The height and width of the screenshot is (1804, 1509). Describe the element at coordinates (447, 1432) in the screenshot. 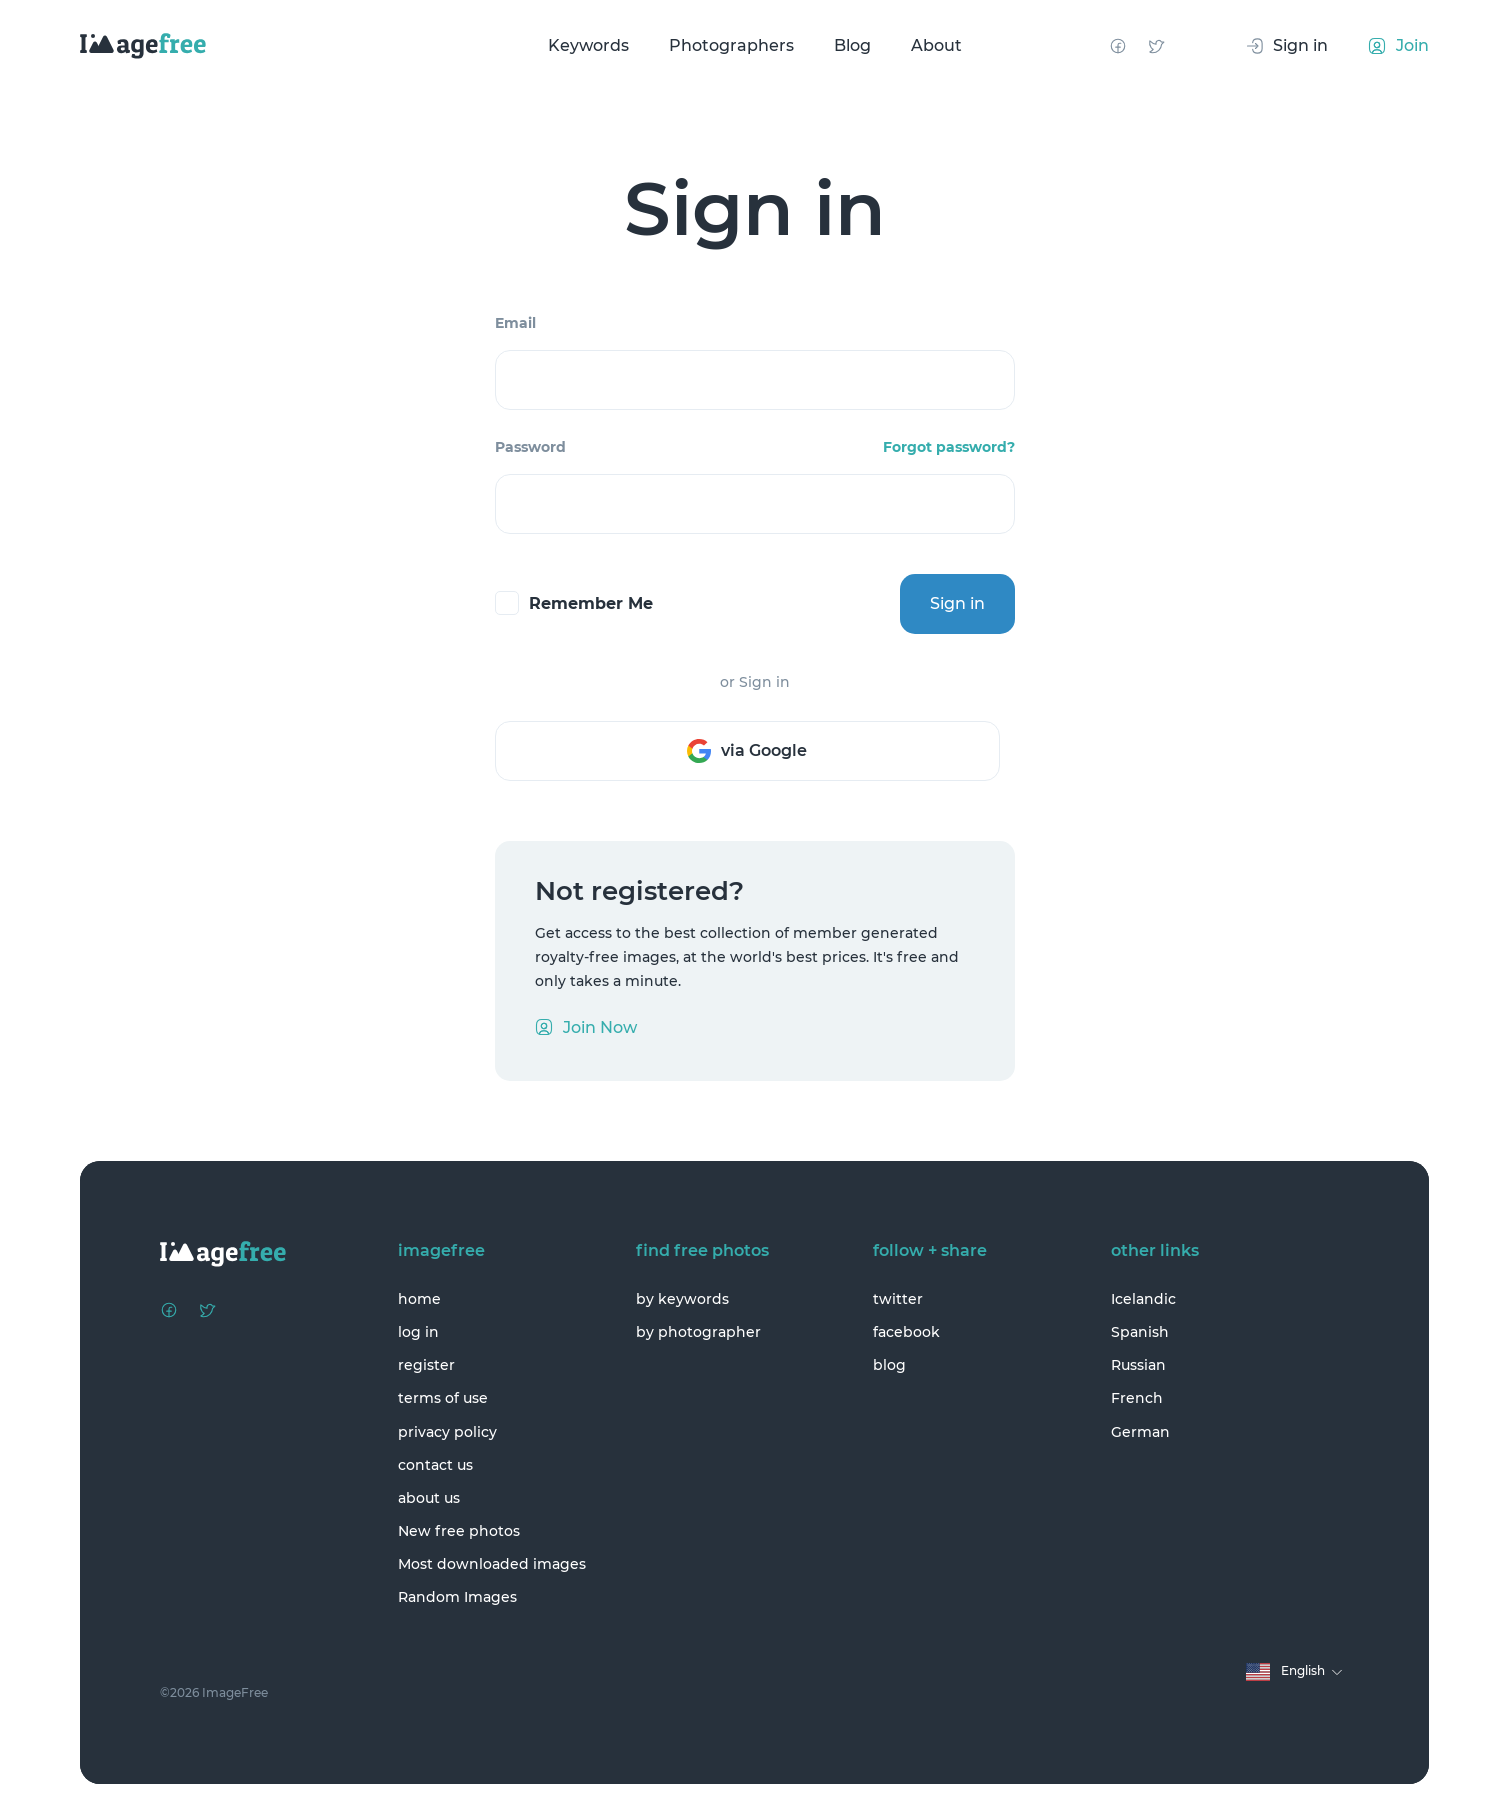

I see `privacy policy` at that location.